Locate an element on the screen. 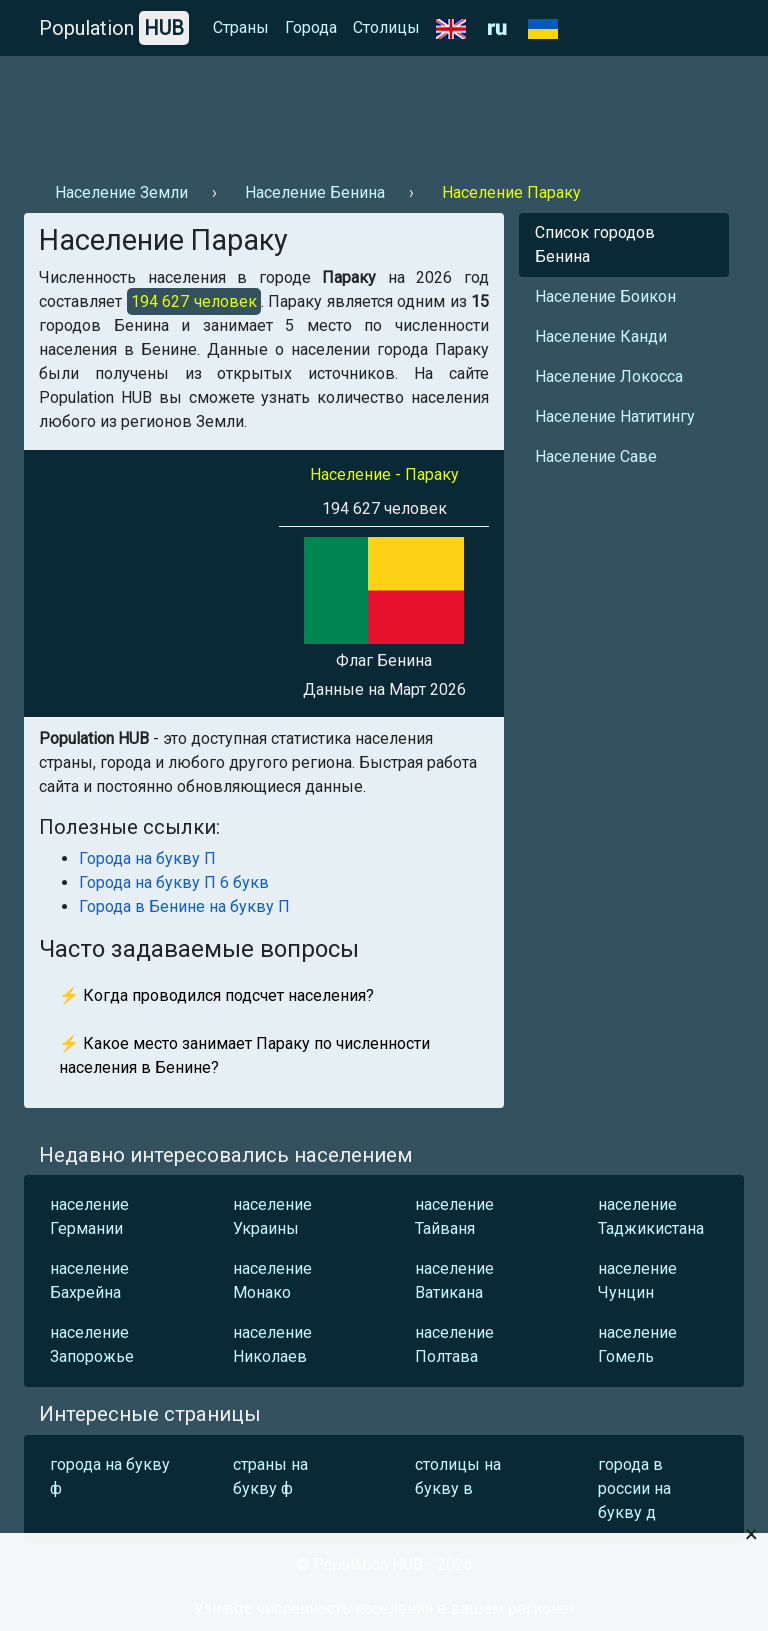 The image size is (768, 1631). Population is located at coordinates (114, 28).